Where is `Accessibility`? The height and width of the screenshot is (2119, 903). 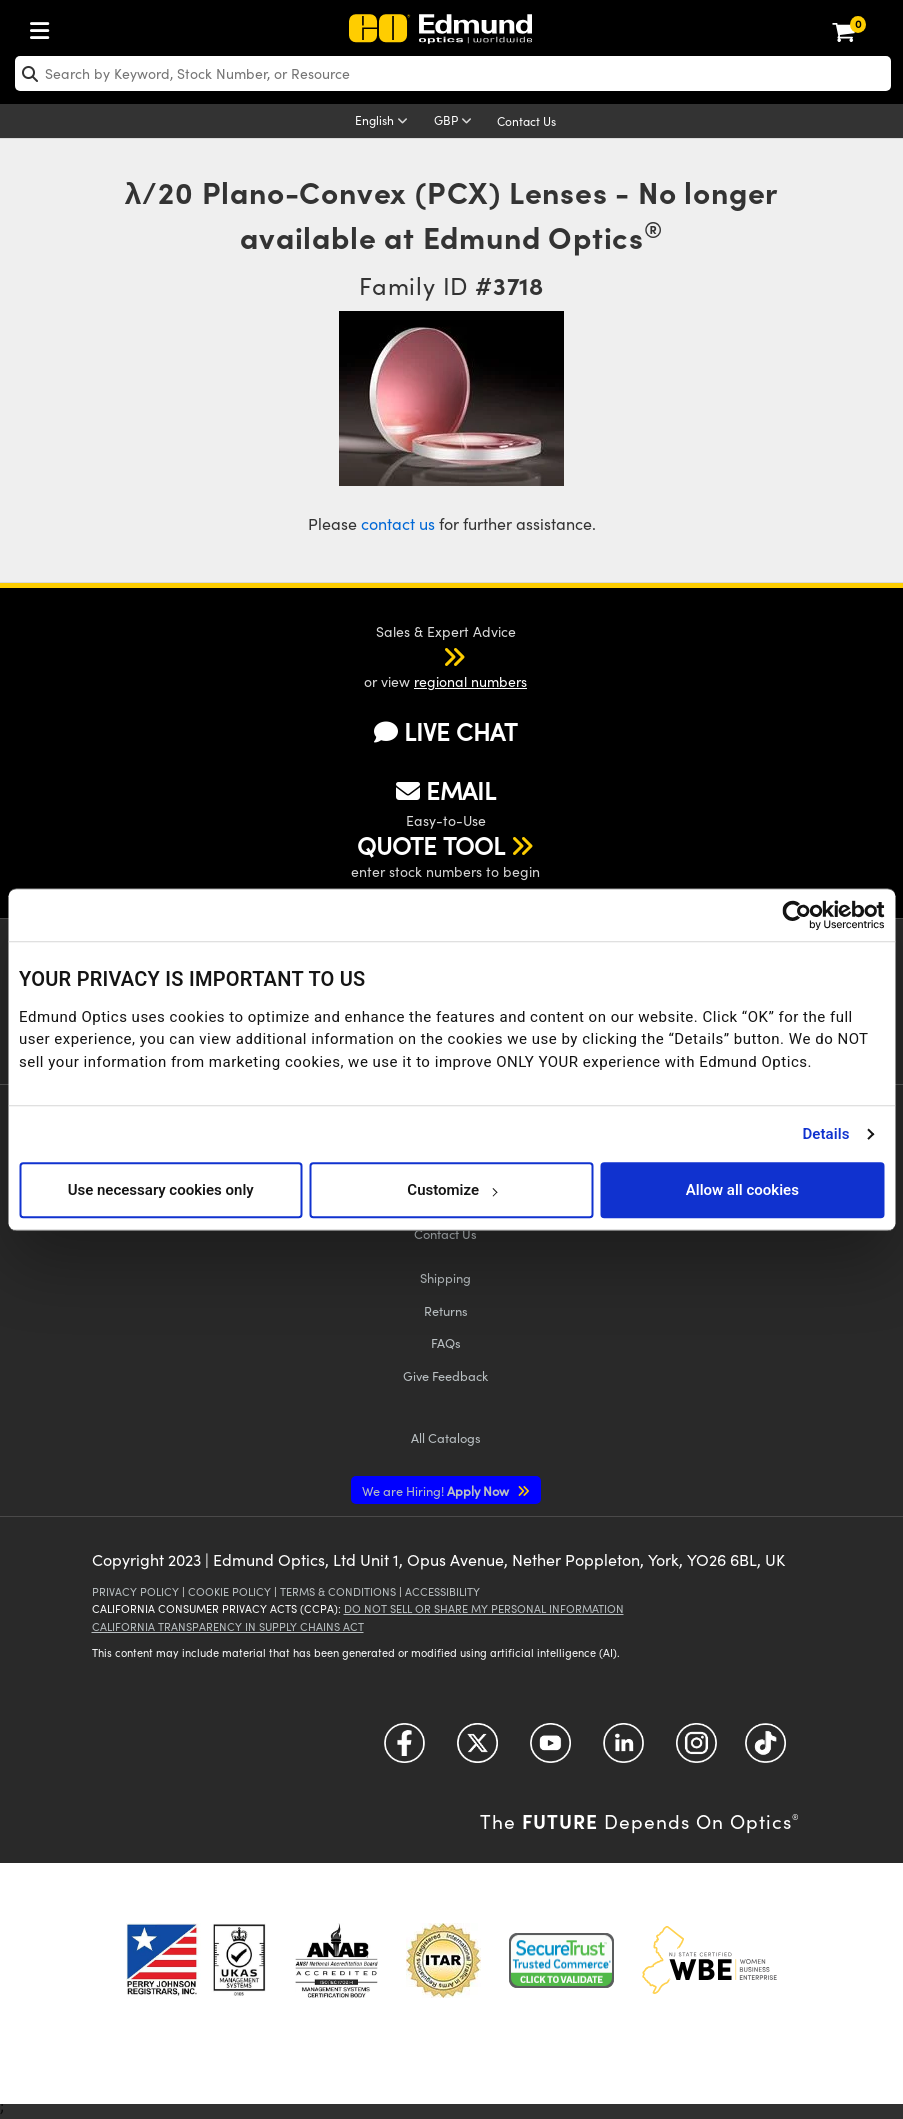 Accessibility is located at coordinates (442, 1591).